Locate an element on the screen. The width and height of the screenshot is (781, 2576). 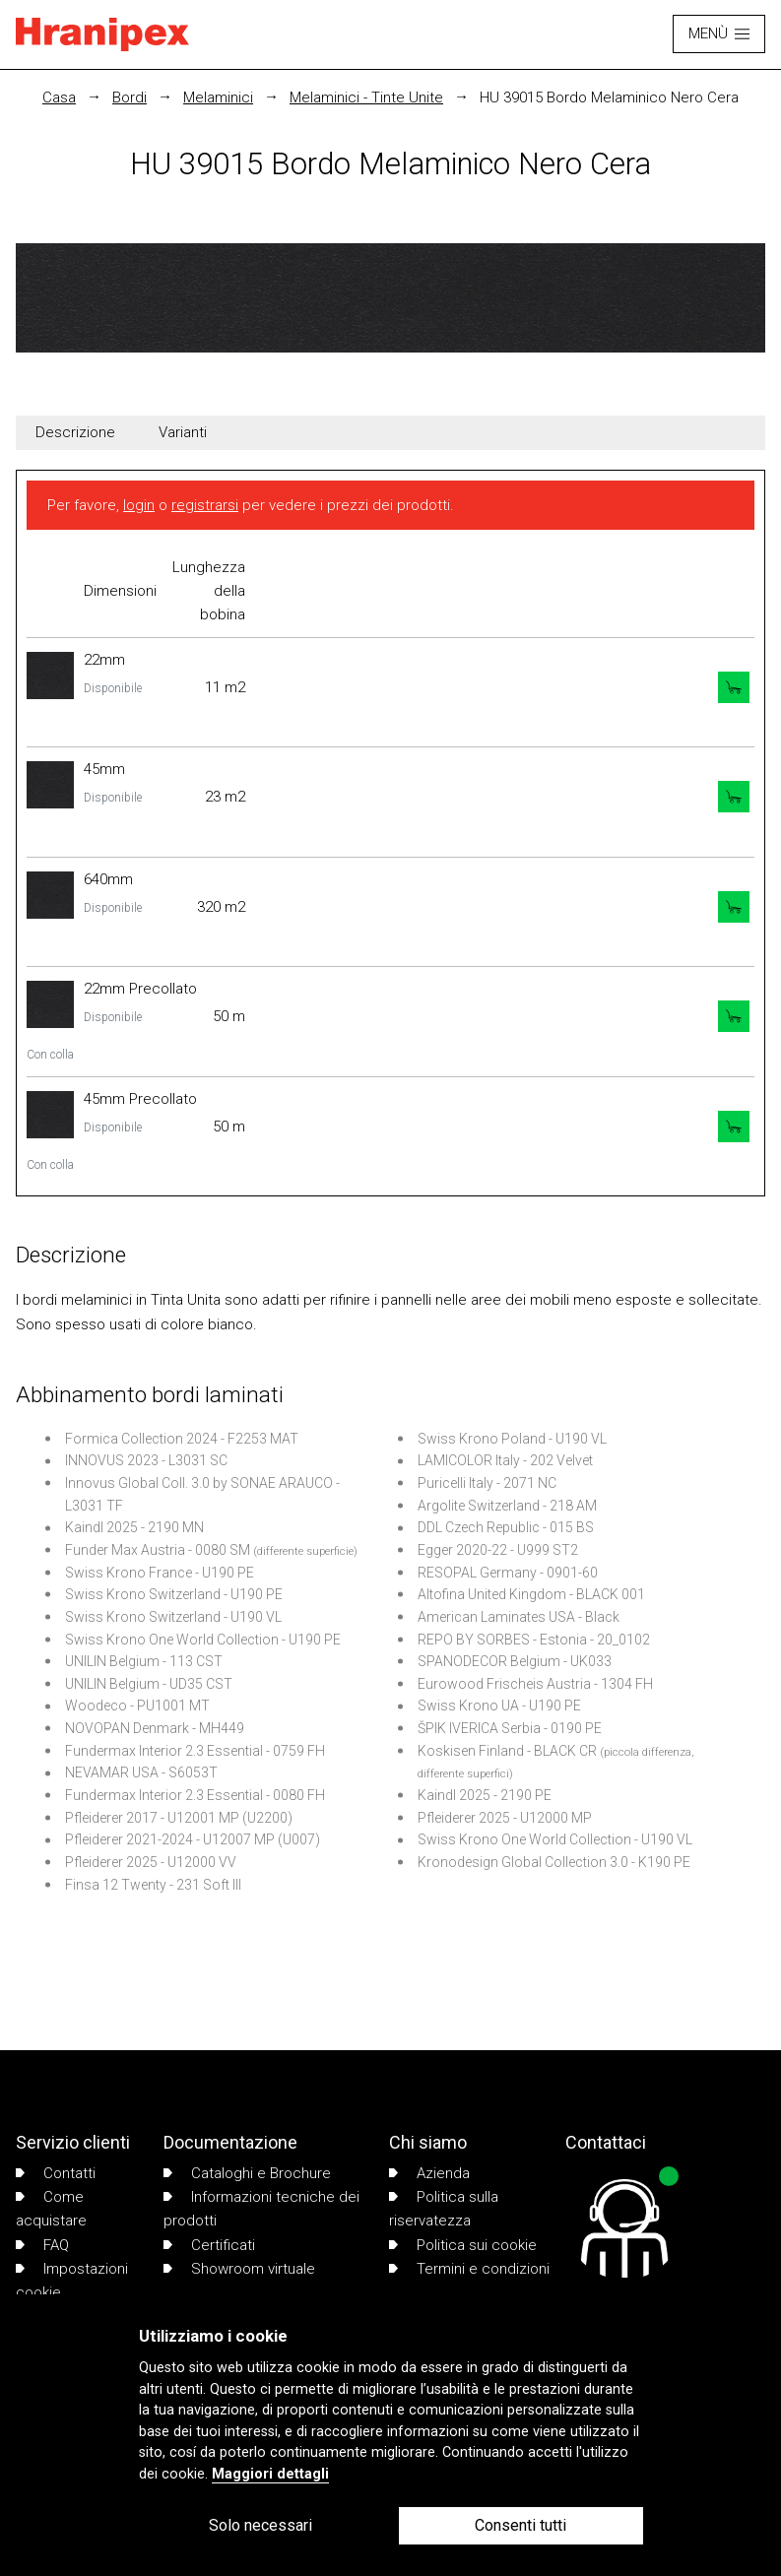
Swiss Krono Switzerland - U190 PE is located at coordinates (174, 1594).